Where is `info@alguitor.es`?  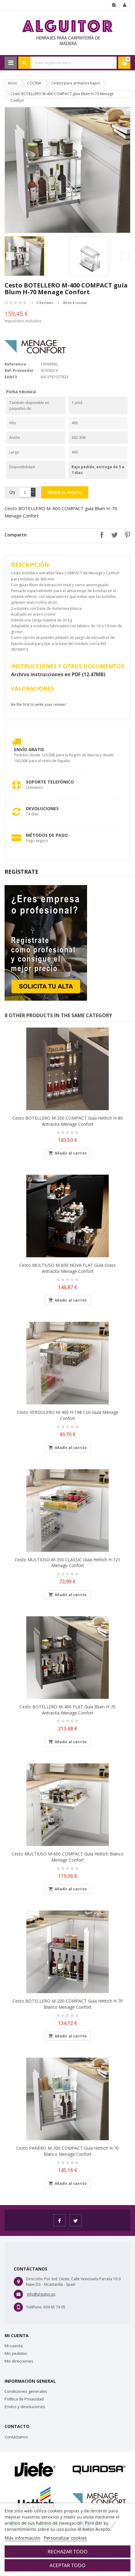
info@alguitor.es is located at coordinates (41, 2294).